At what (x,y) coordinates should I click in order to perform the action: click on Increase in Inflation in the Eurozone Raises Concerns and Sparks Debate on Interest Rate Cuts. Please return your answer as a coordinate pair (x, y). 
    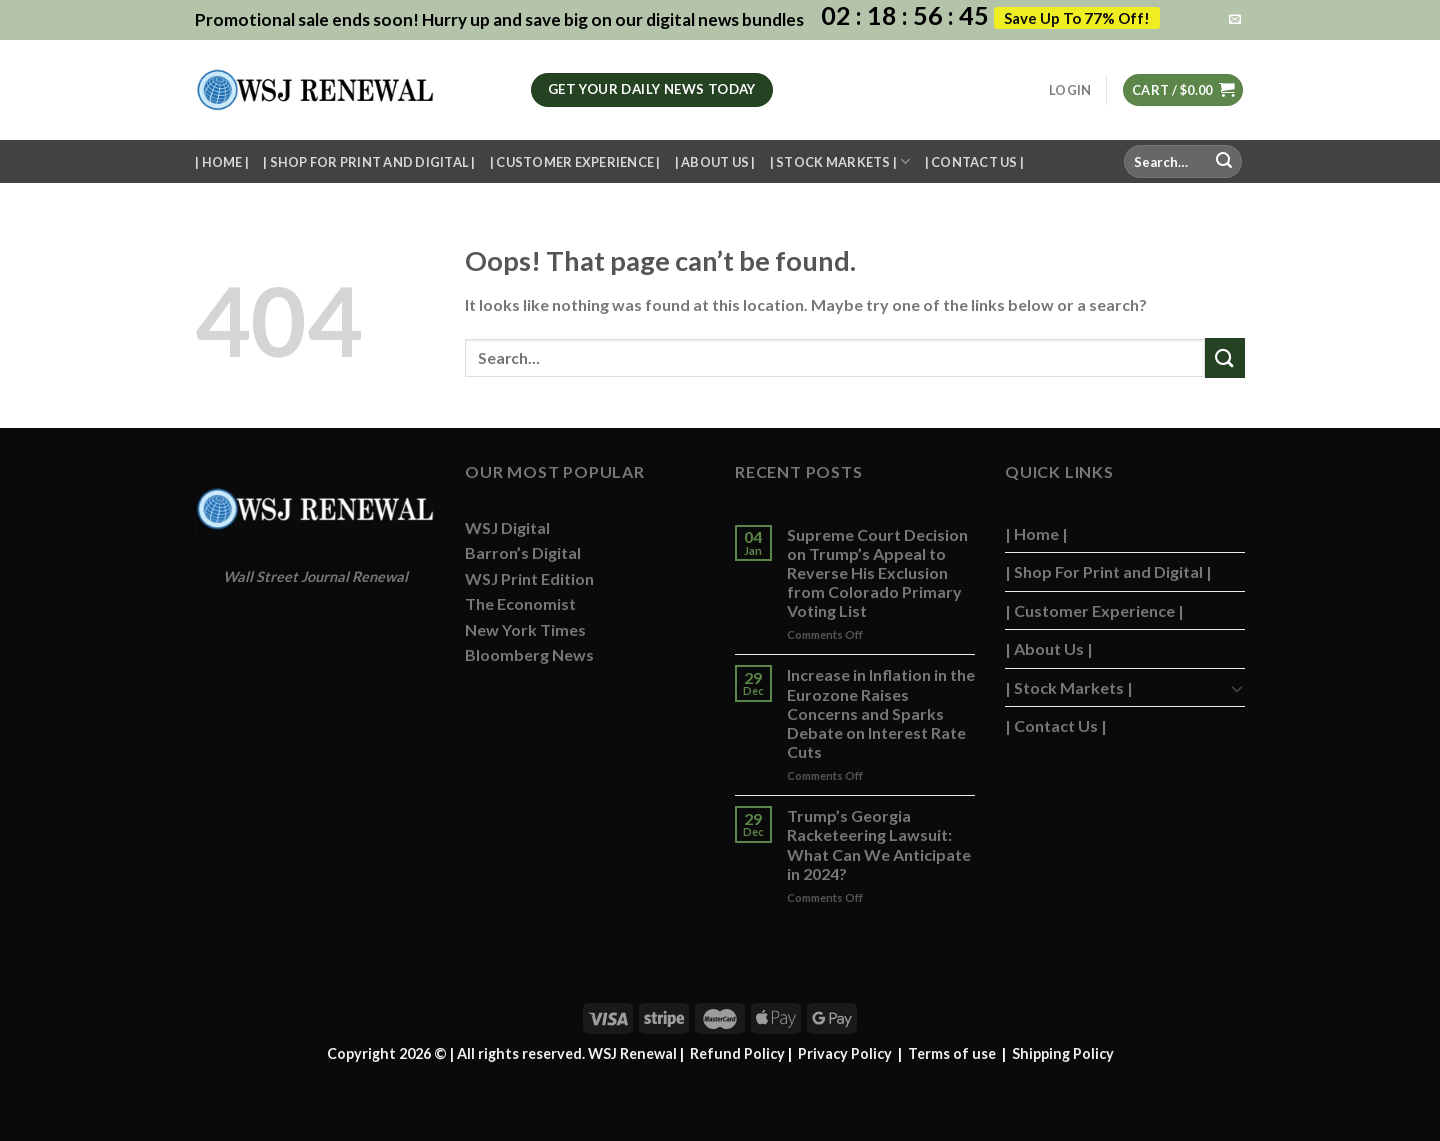
    Looking at the image, I should click on (881, 713).